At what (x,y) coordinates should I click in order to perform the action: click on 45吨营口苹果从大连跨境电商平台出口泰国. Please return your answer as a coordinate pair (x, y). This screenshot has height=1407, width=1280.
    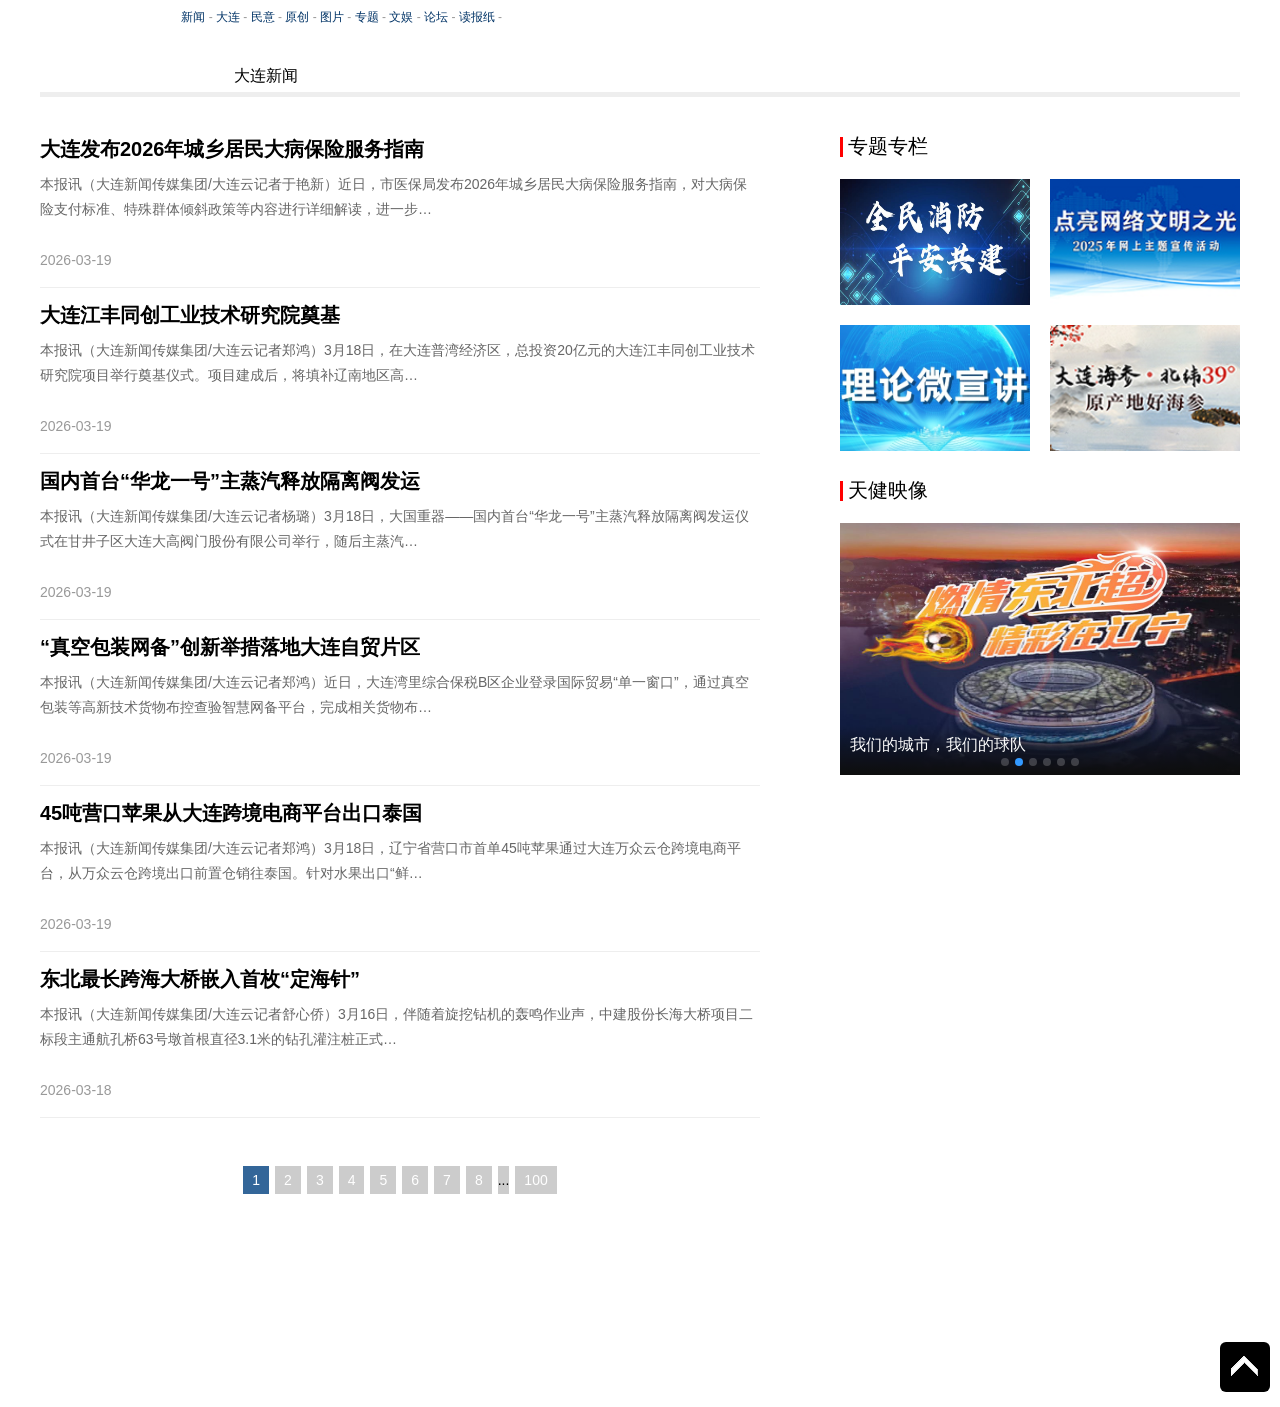
    Looking at the image, I should click on (231, 813).